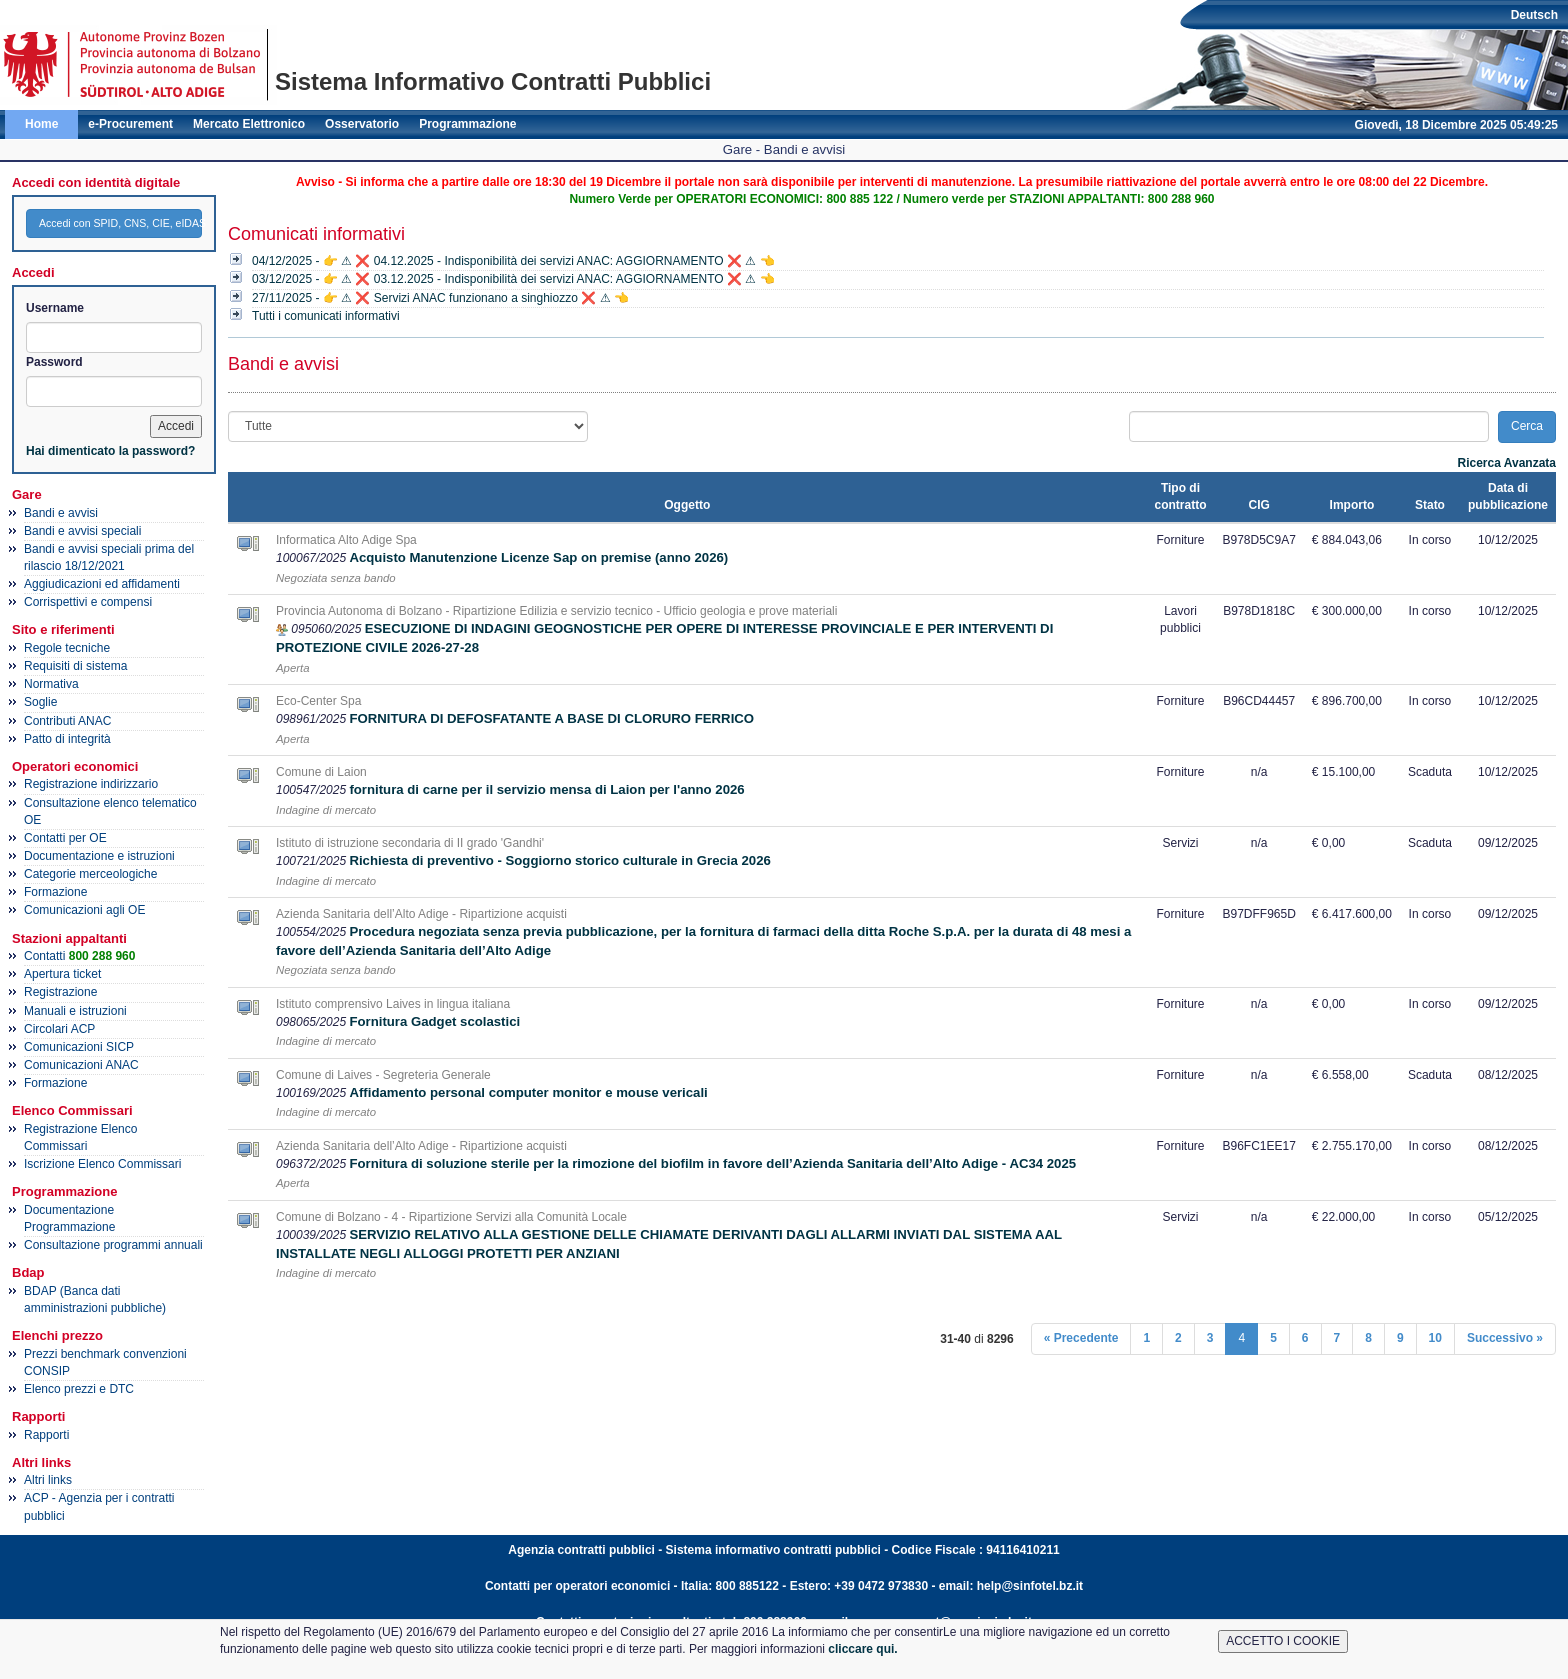 Image resolution: width=1568 pixels, height=1679 pixels. Describe the element at coordinates (79, 1389) in the screenshot. I see `Elenco prezzi e DTC` at that location.